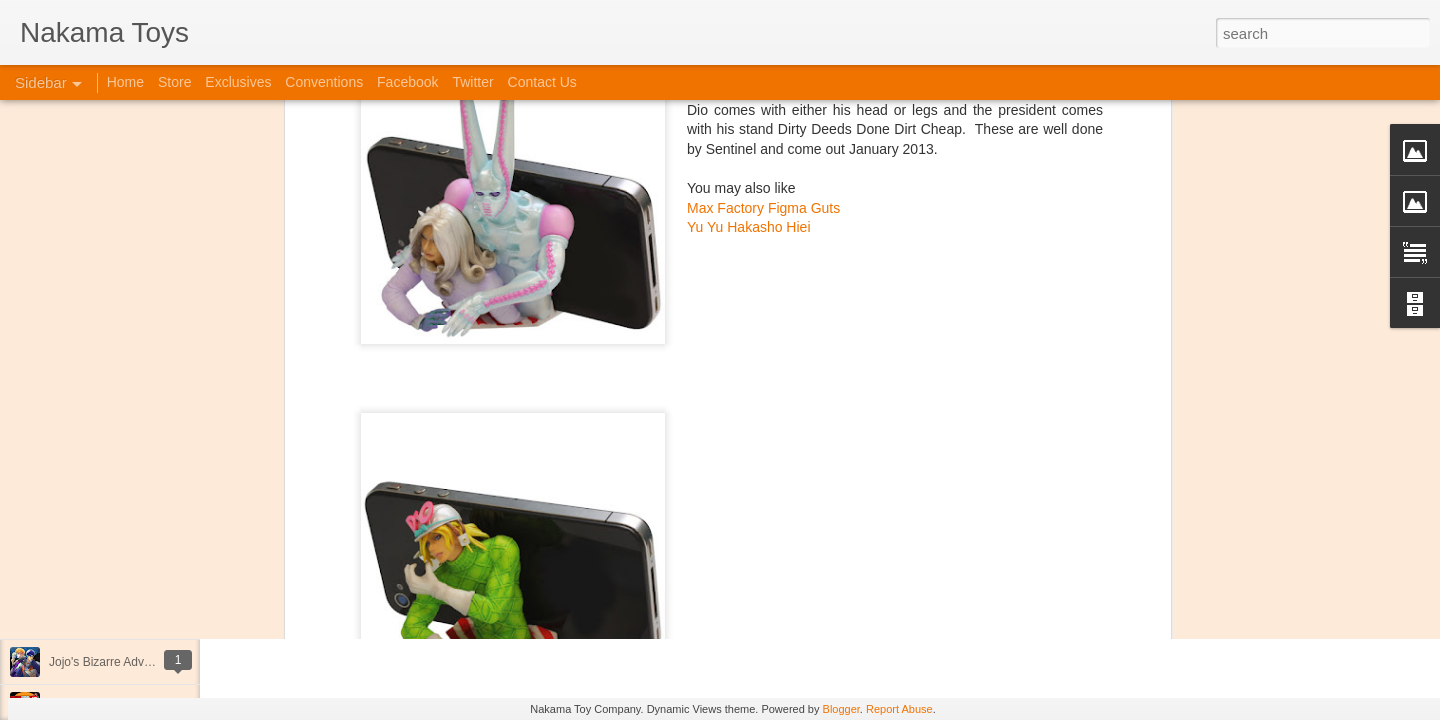  I want to click on Exclusives, so click(238, 82).